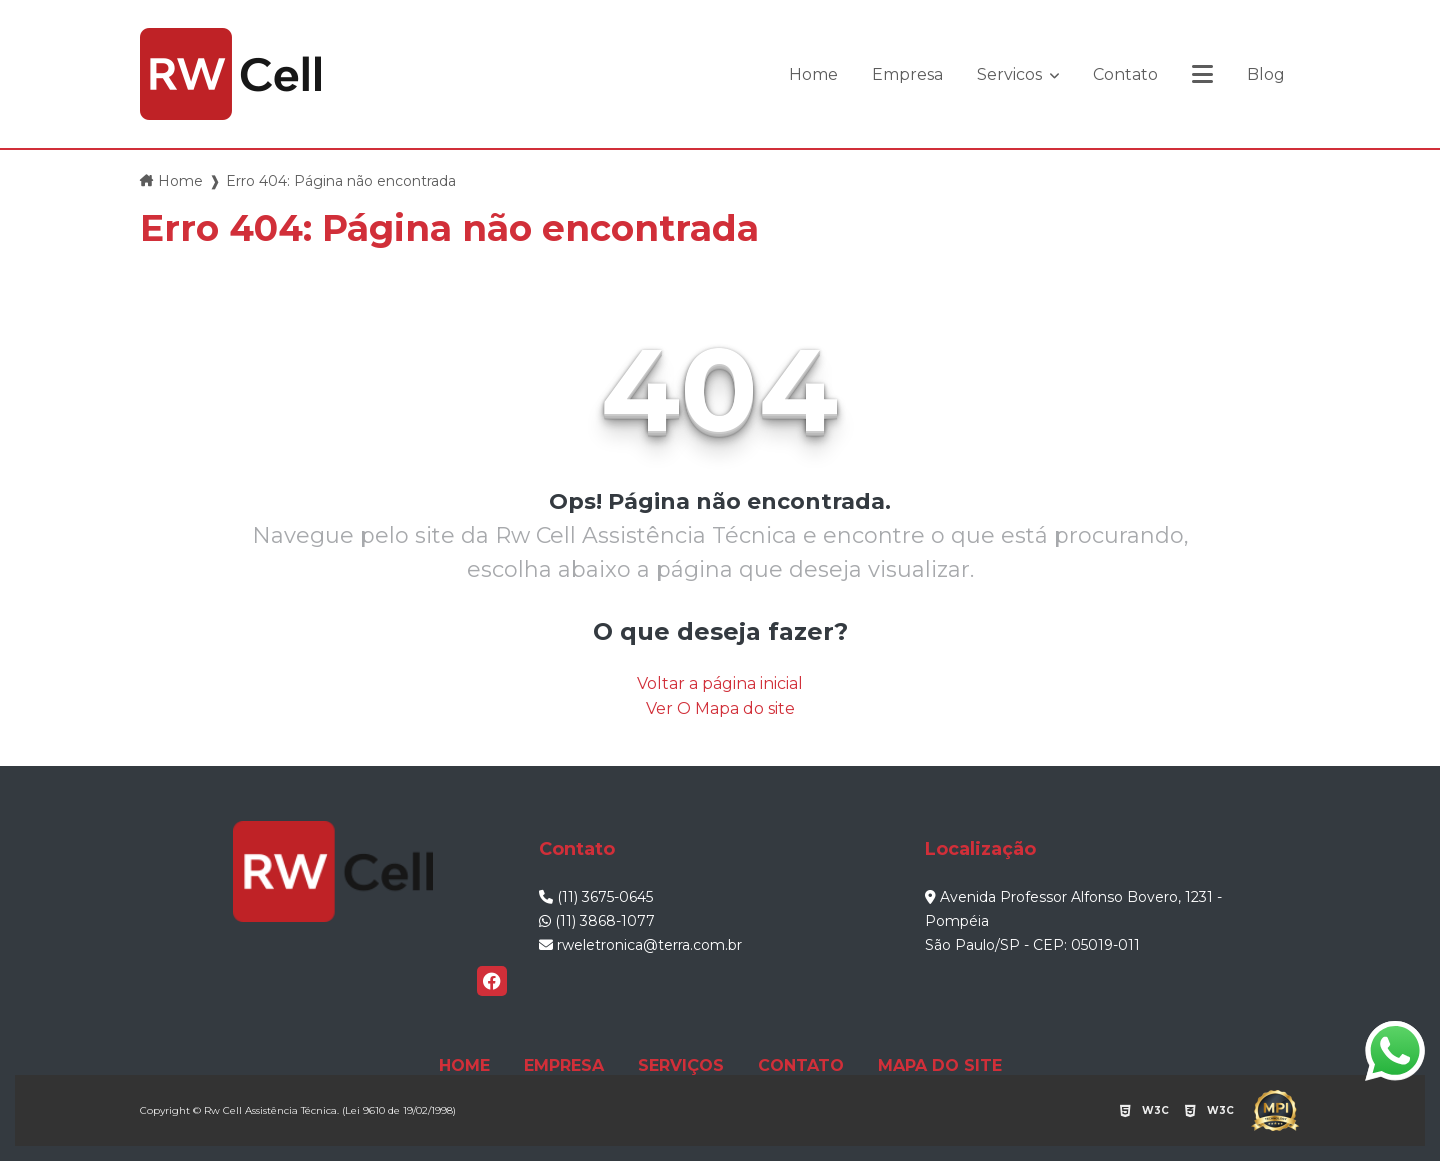  Describe the element at coordinates (464, 1065) in the screenshot. I see `HOME` at that location.